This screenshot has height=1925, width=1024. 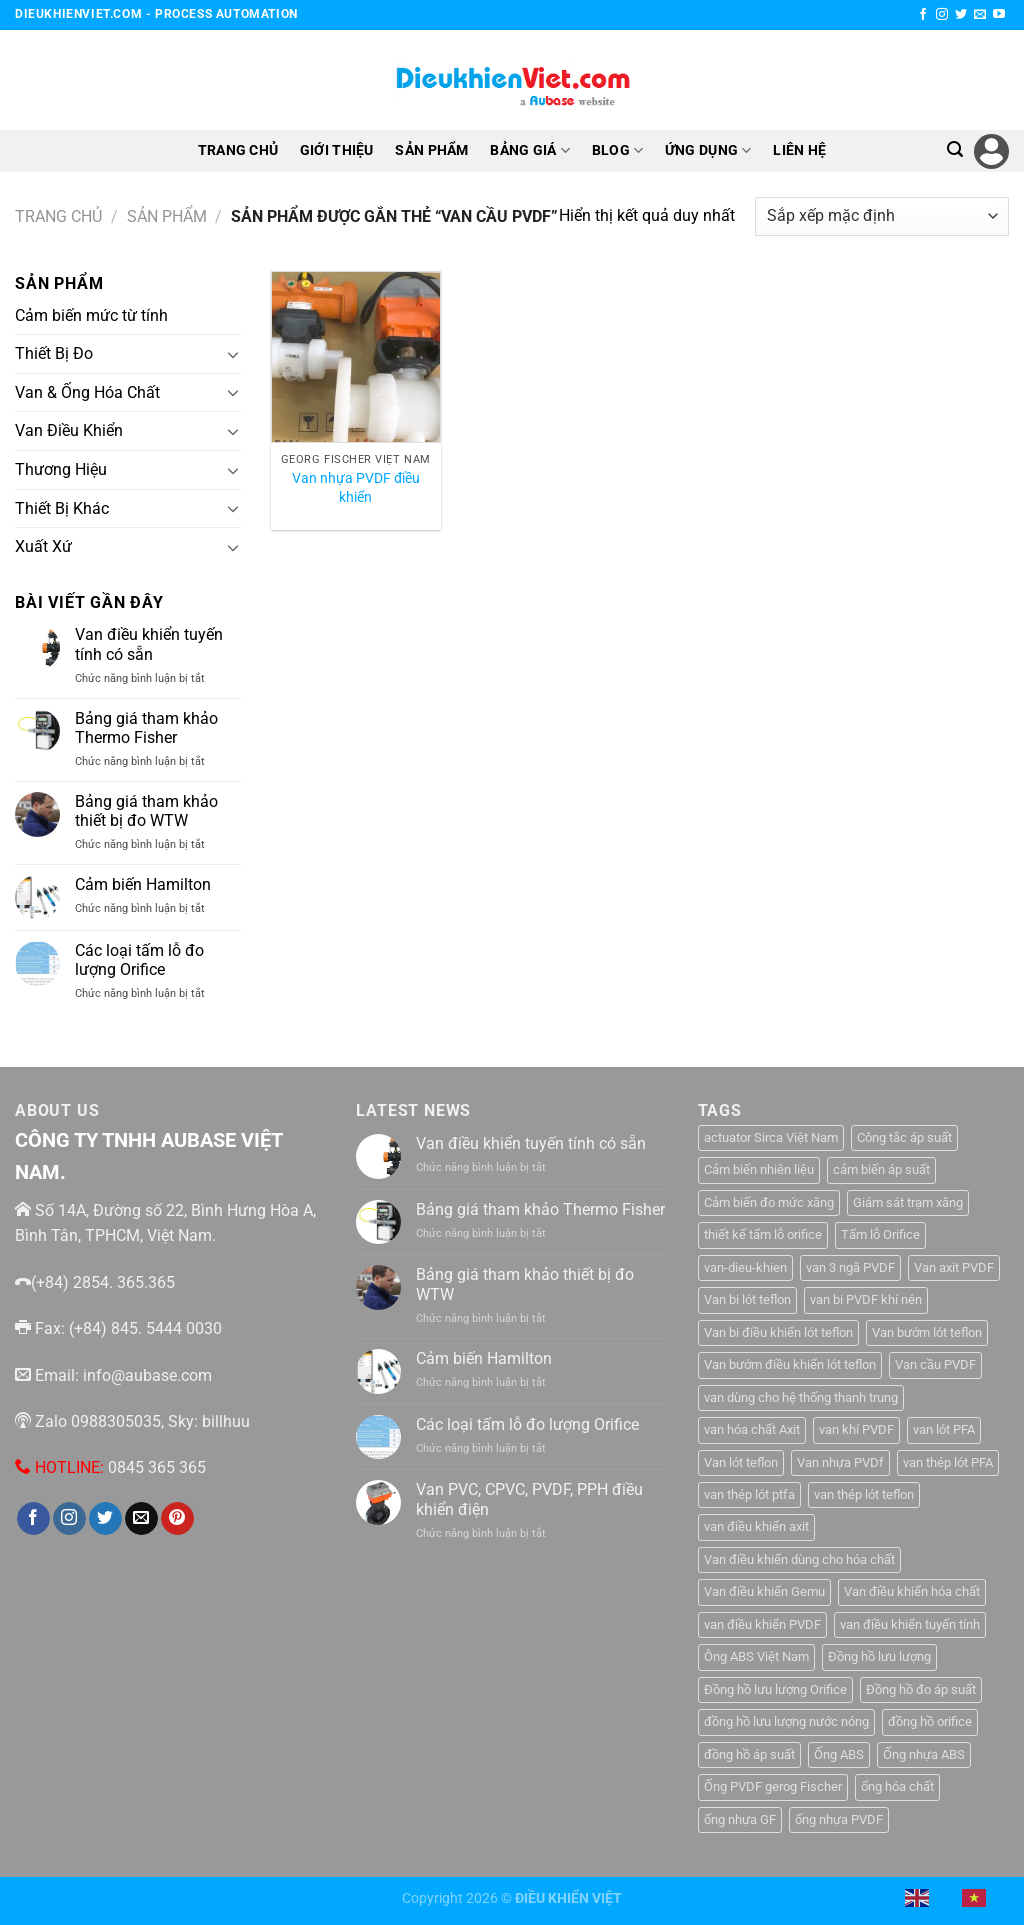 What do you see at coordinates (775, 1689) in the screenshot?
I see `Đồng hồ lưu lượng Orifice [Đồng hồ lưu lượng Orifice (1 sản phẩm)]` at bounding box center [775, 1689].